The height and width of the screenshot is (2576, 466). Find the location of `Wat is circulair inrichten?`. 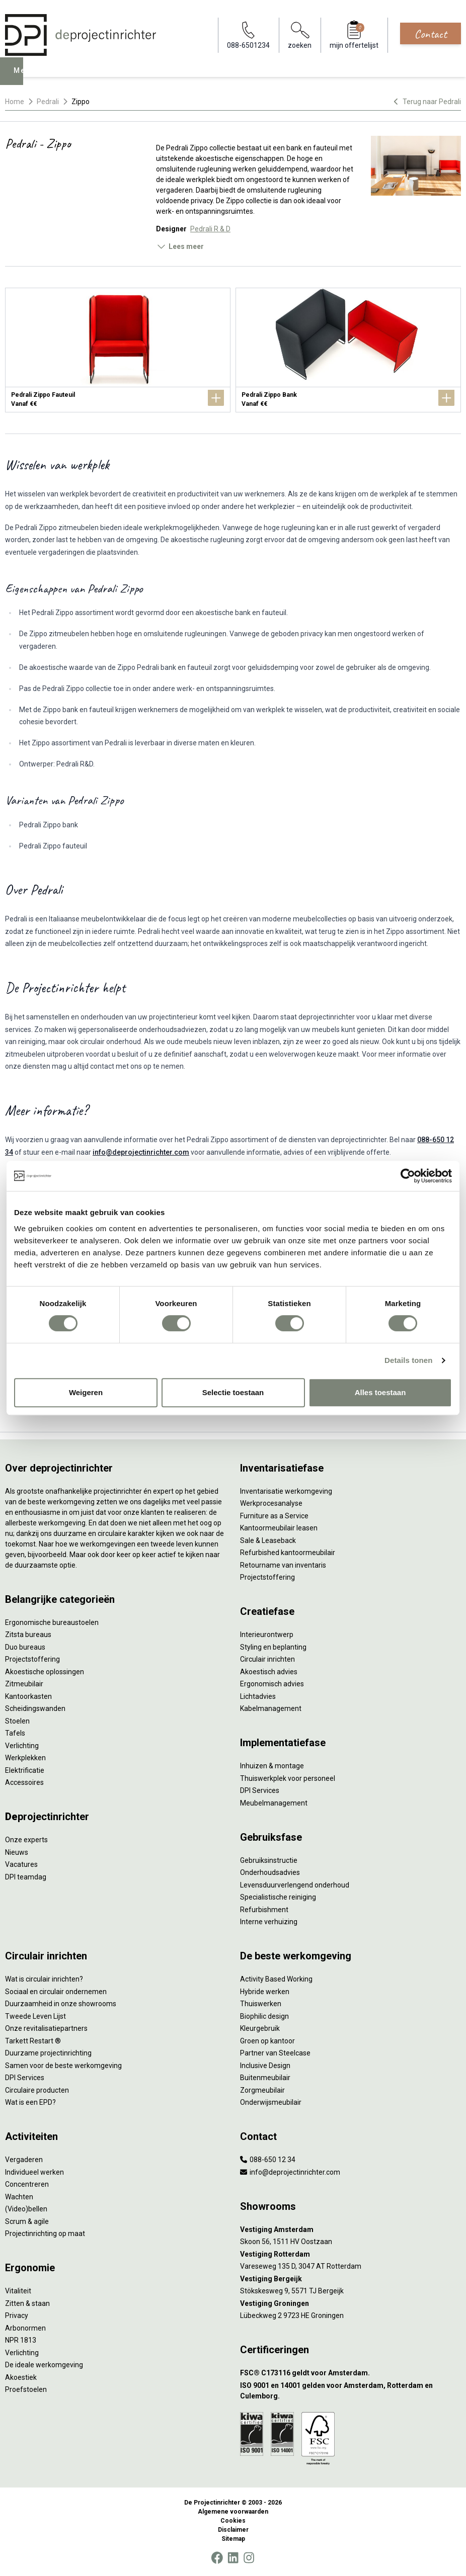

Wat is circulair inrichten? is located at coordinates (44, 1979).